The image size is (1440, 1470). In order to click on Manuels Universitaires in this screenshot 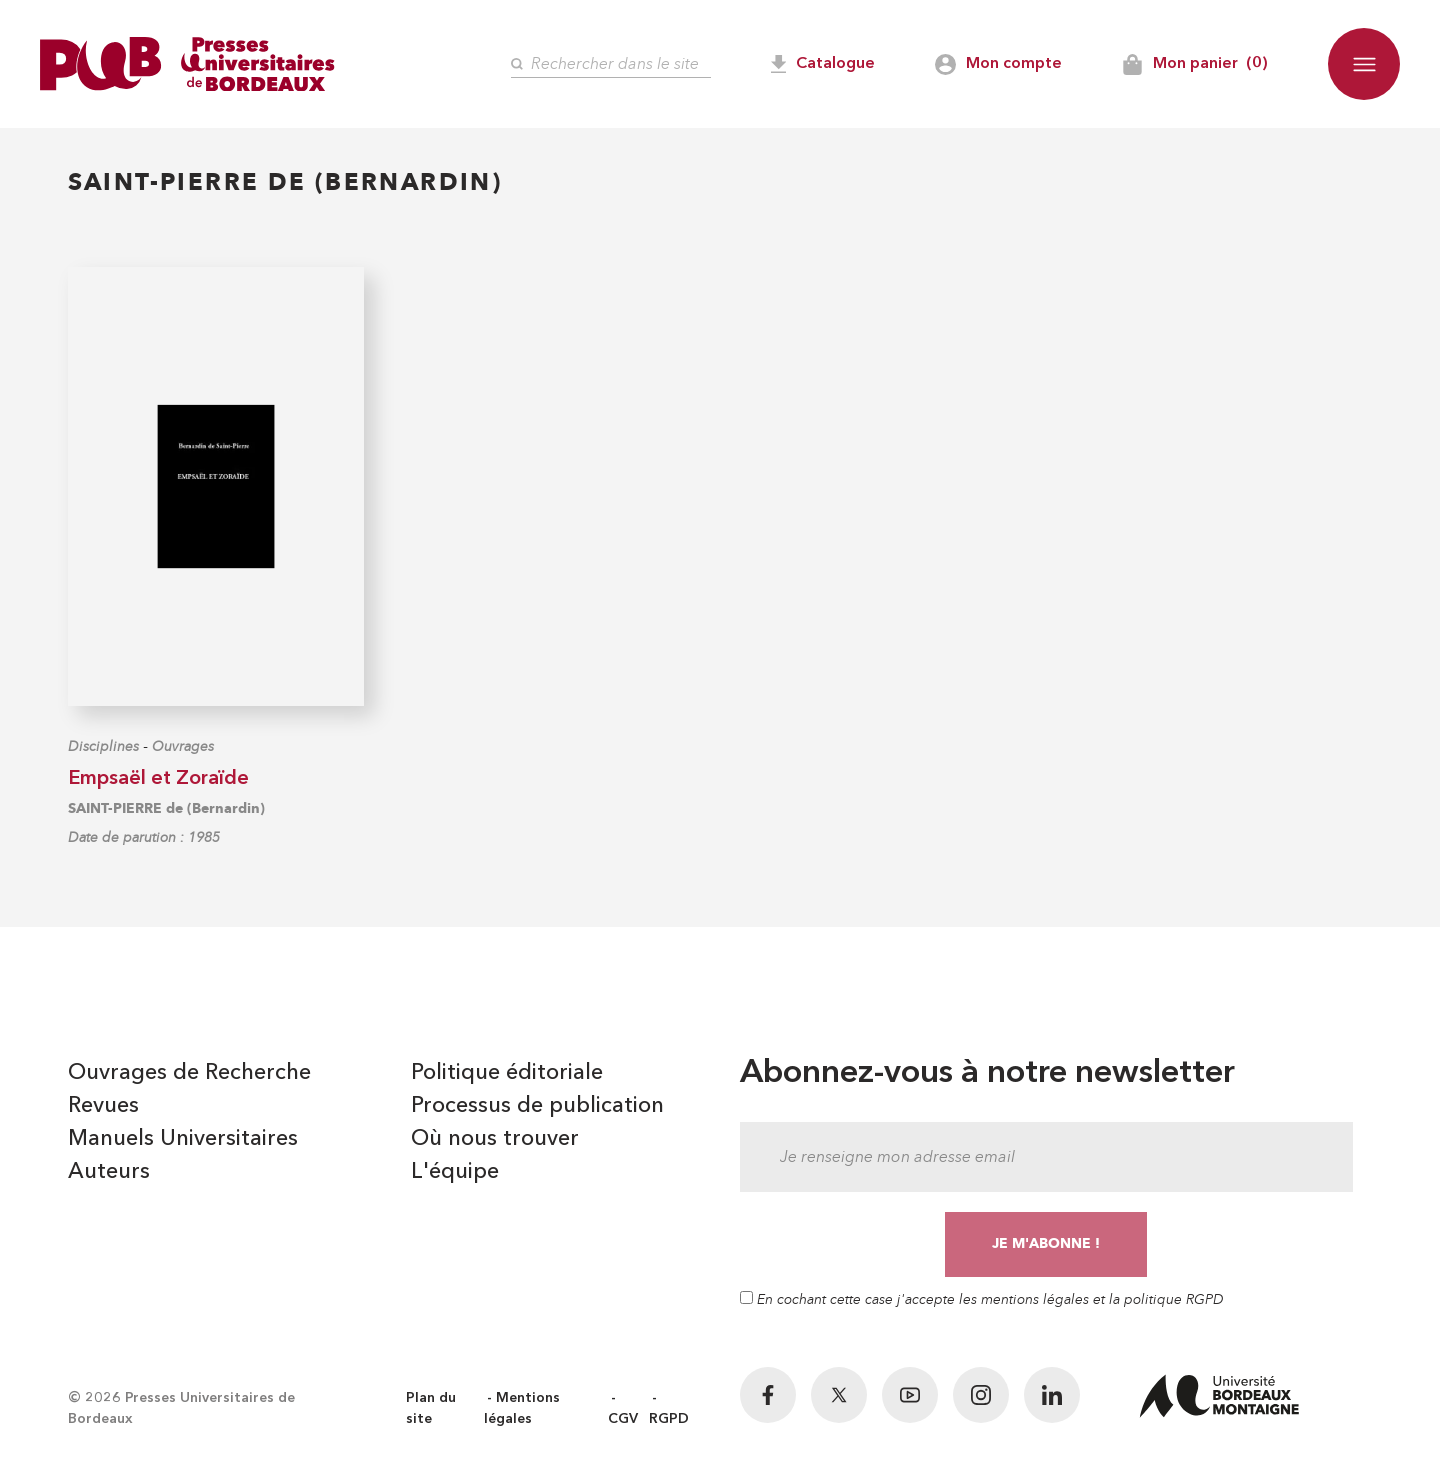, I will do `click(183, 1139)`.